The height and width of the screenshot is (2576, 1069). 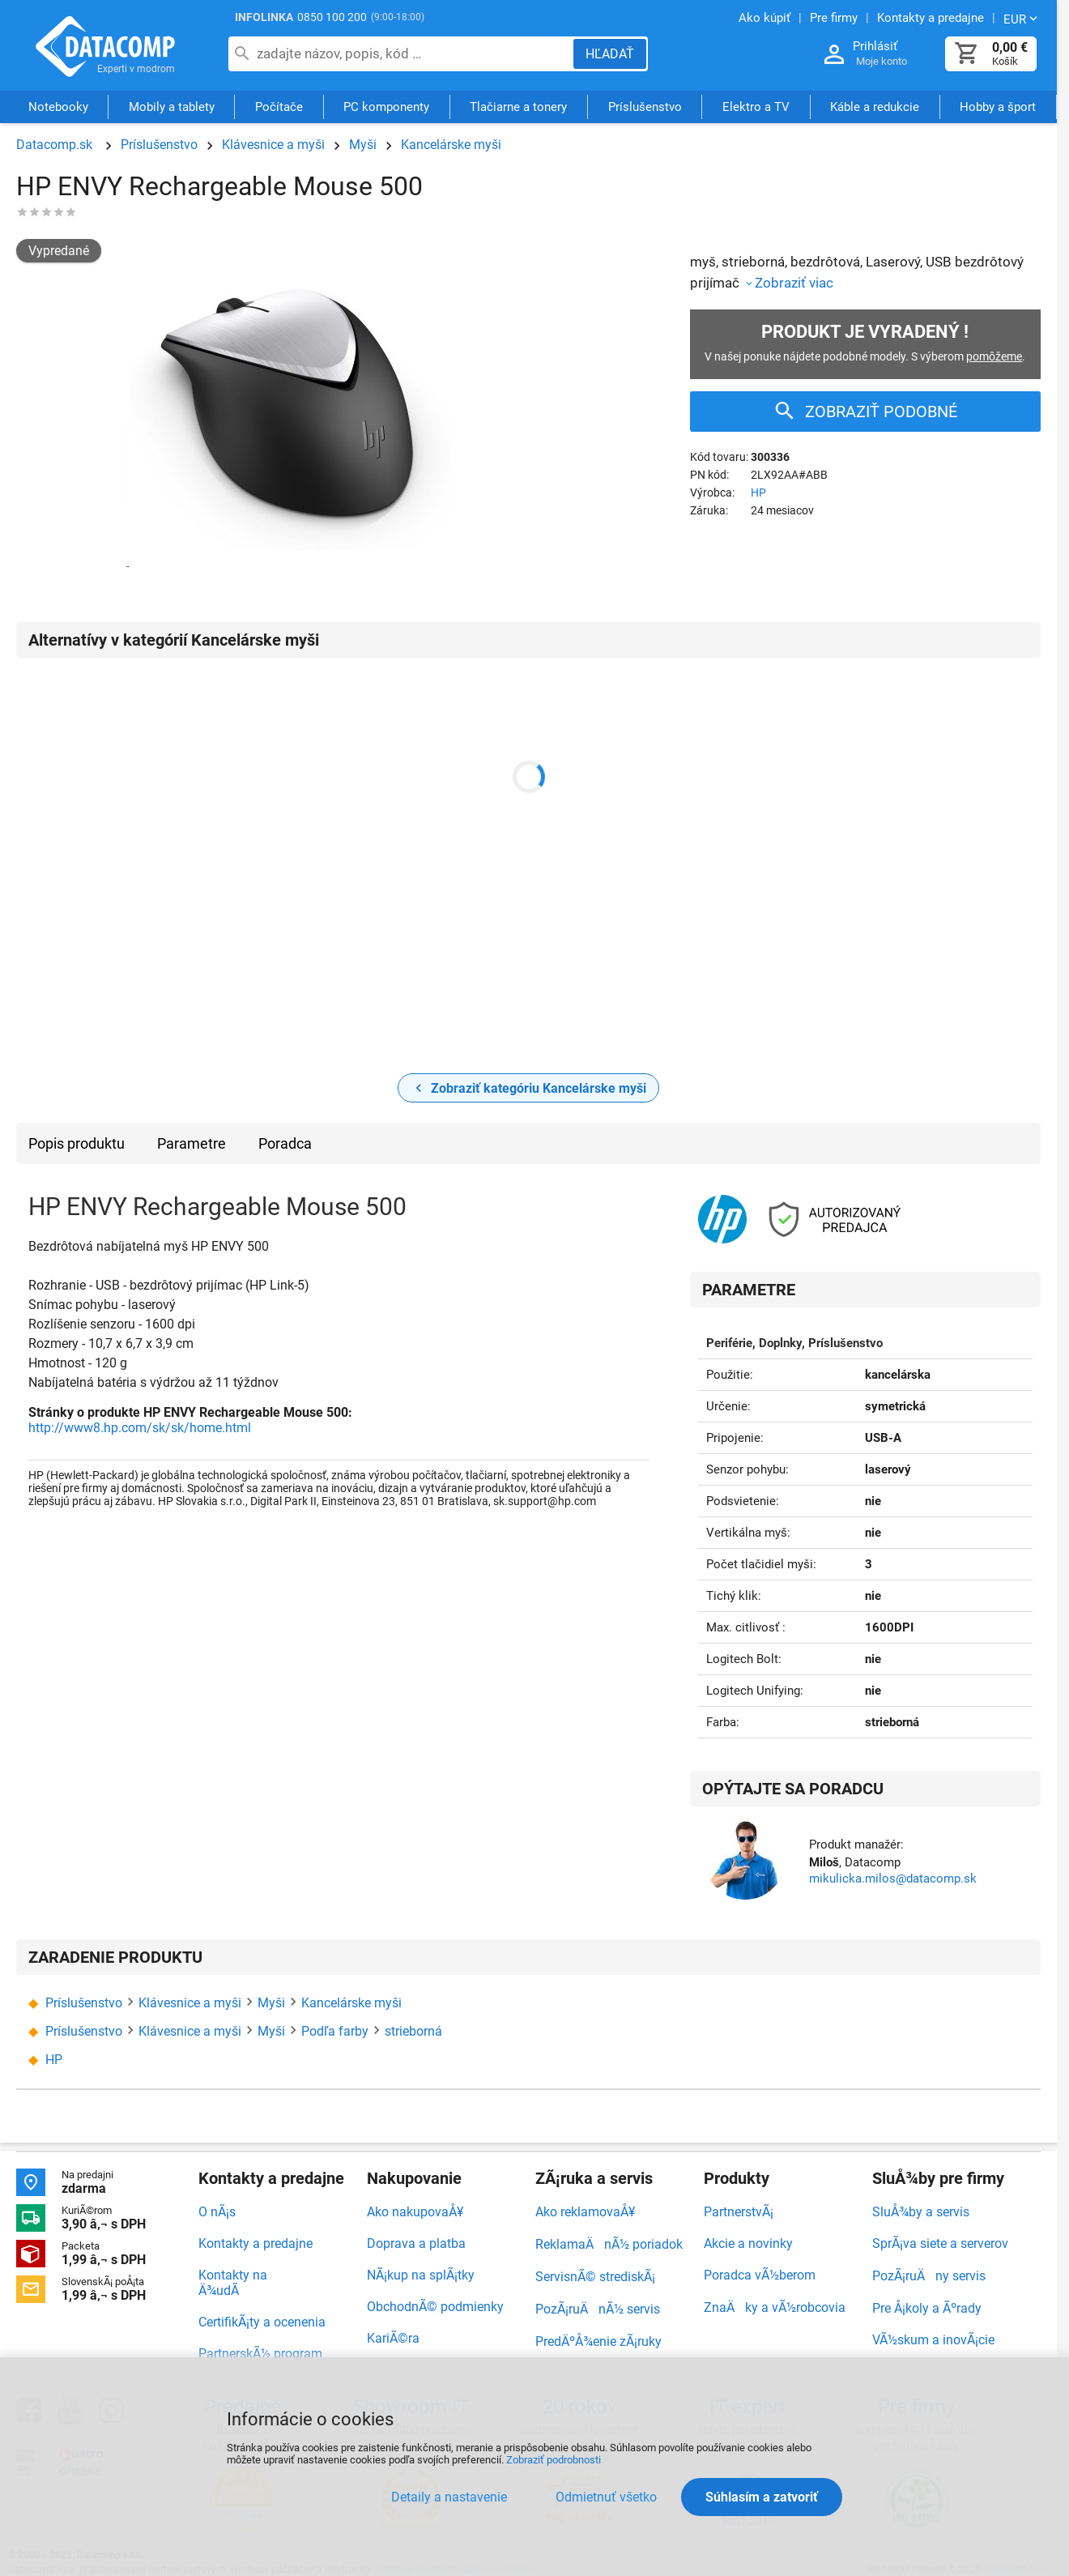 What do you see at coordinates (994, 356) in the screenshot?
I see `pomôžeme` at bounding box center [994, 356].